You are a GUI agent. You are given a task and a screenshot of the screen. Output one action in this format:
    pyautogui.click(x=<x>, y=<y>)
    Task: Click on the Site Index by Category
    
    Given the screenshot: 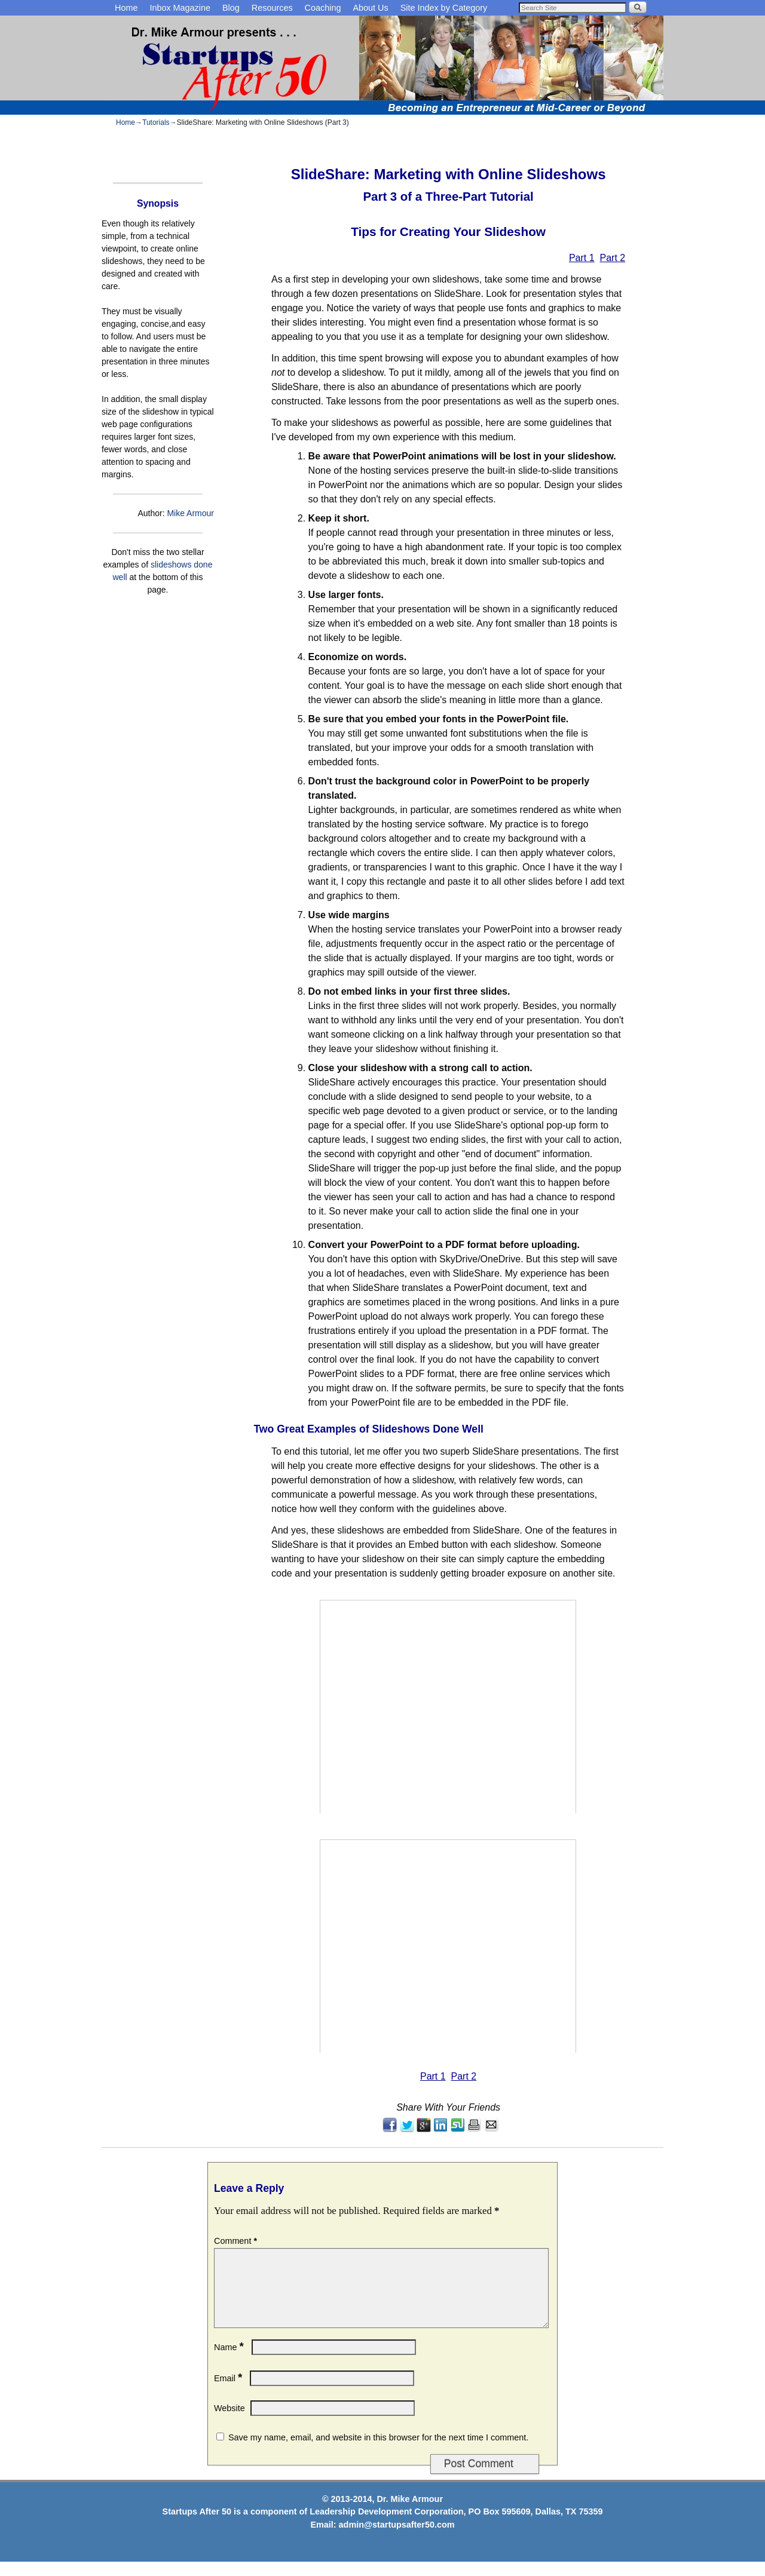 What is the action you would take?
    pyautogui.click(x=444, y=8)
    